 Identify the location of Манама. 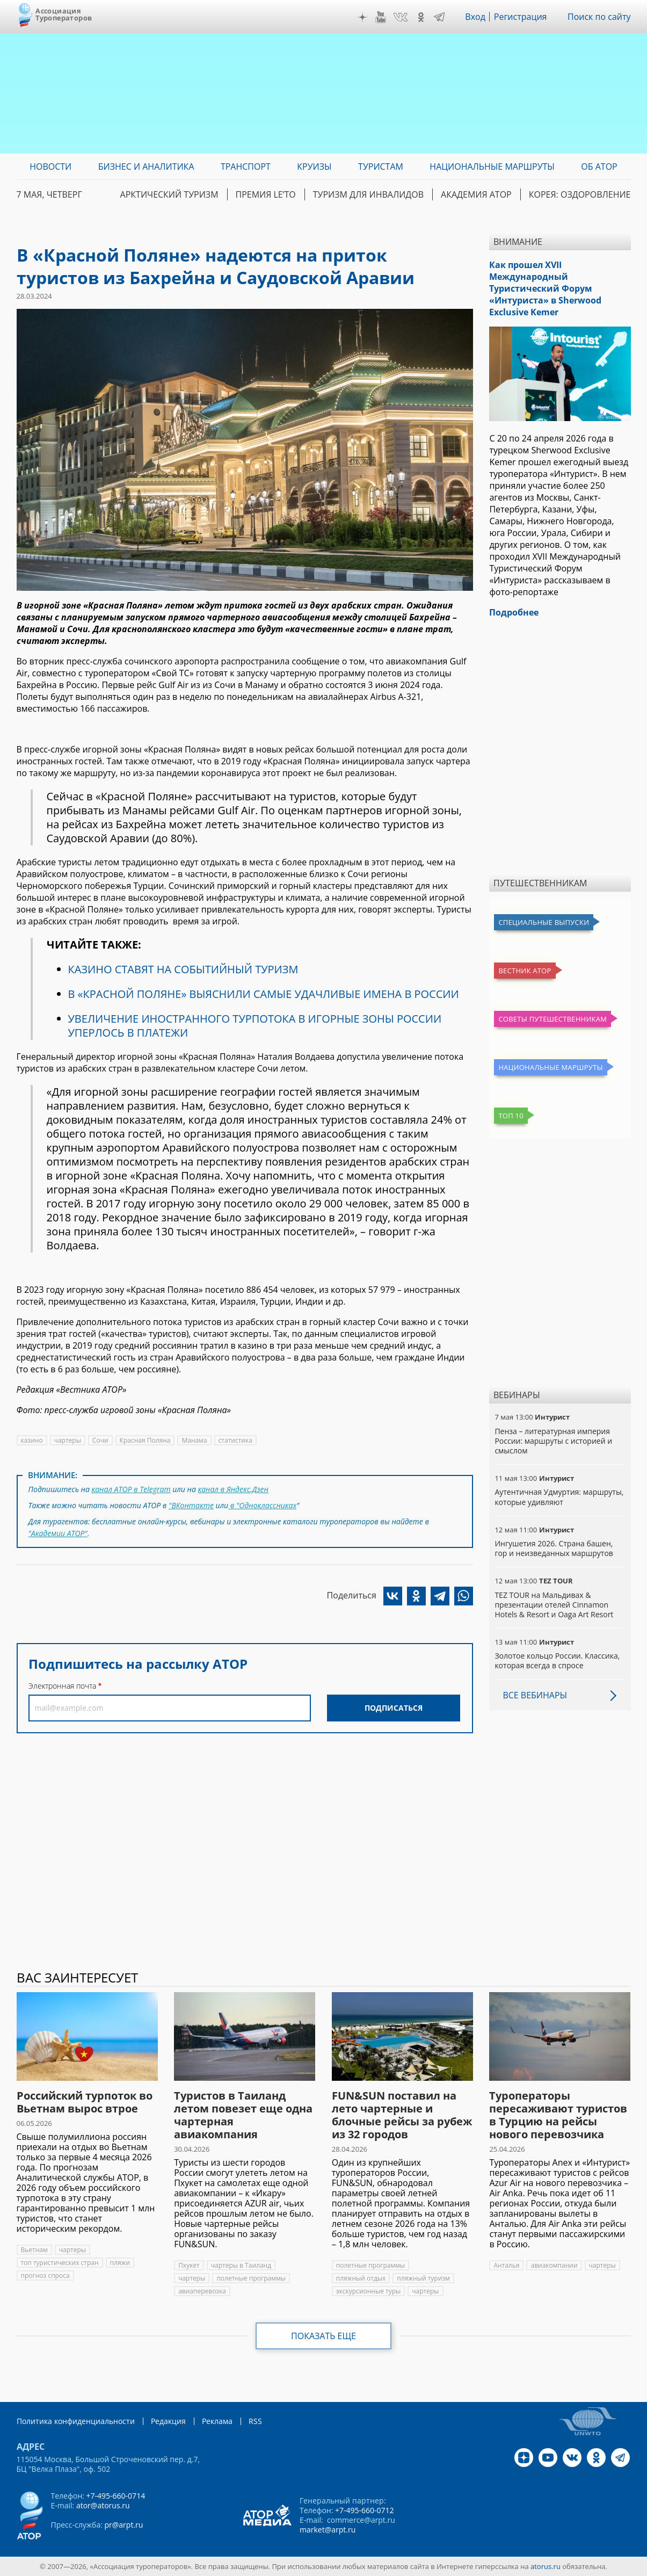
(194, 1440).